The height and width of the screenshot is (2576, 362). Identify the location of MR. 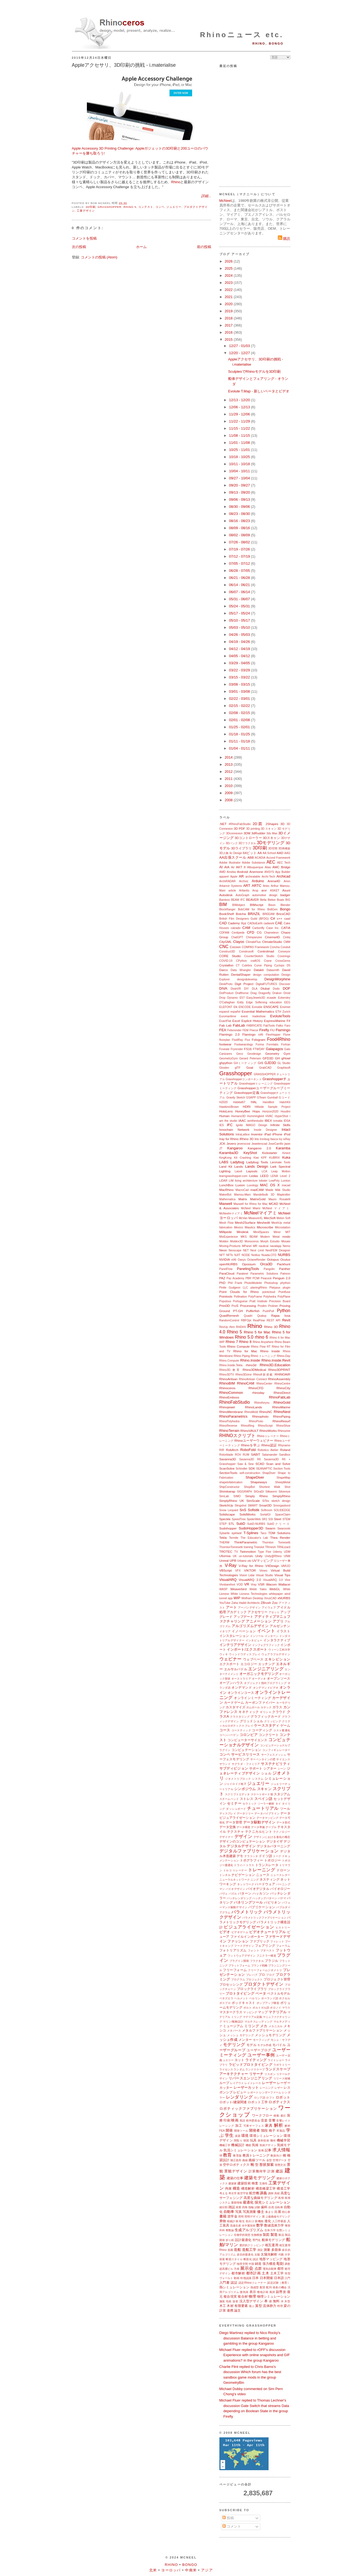
(255, 1246).